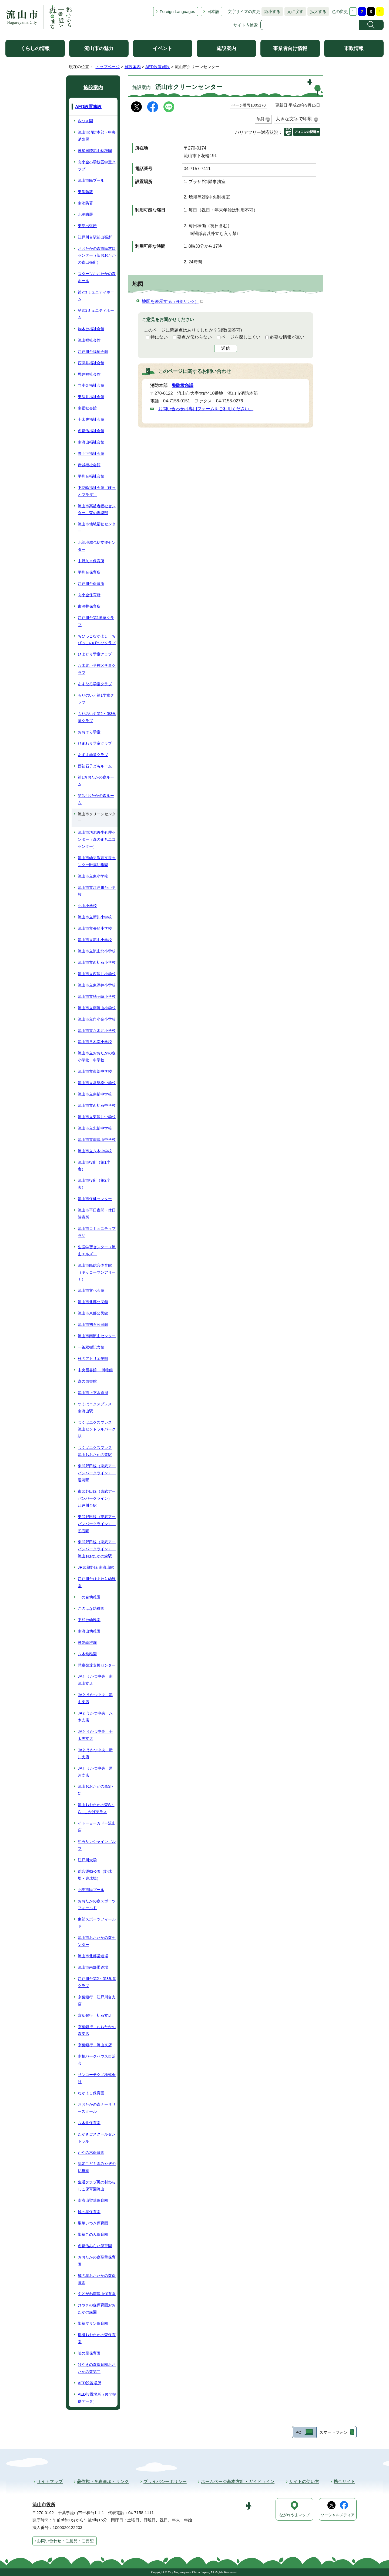 The image size is (389, 2576). Describe the element at coordinates (89, 732) in the screenshot. I see `おおぞら学童` at that location.